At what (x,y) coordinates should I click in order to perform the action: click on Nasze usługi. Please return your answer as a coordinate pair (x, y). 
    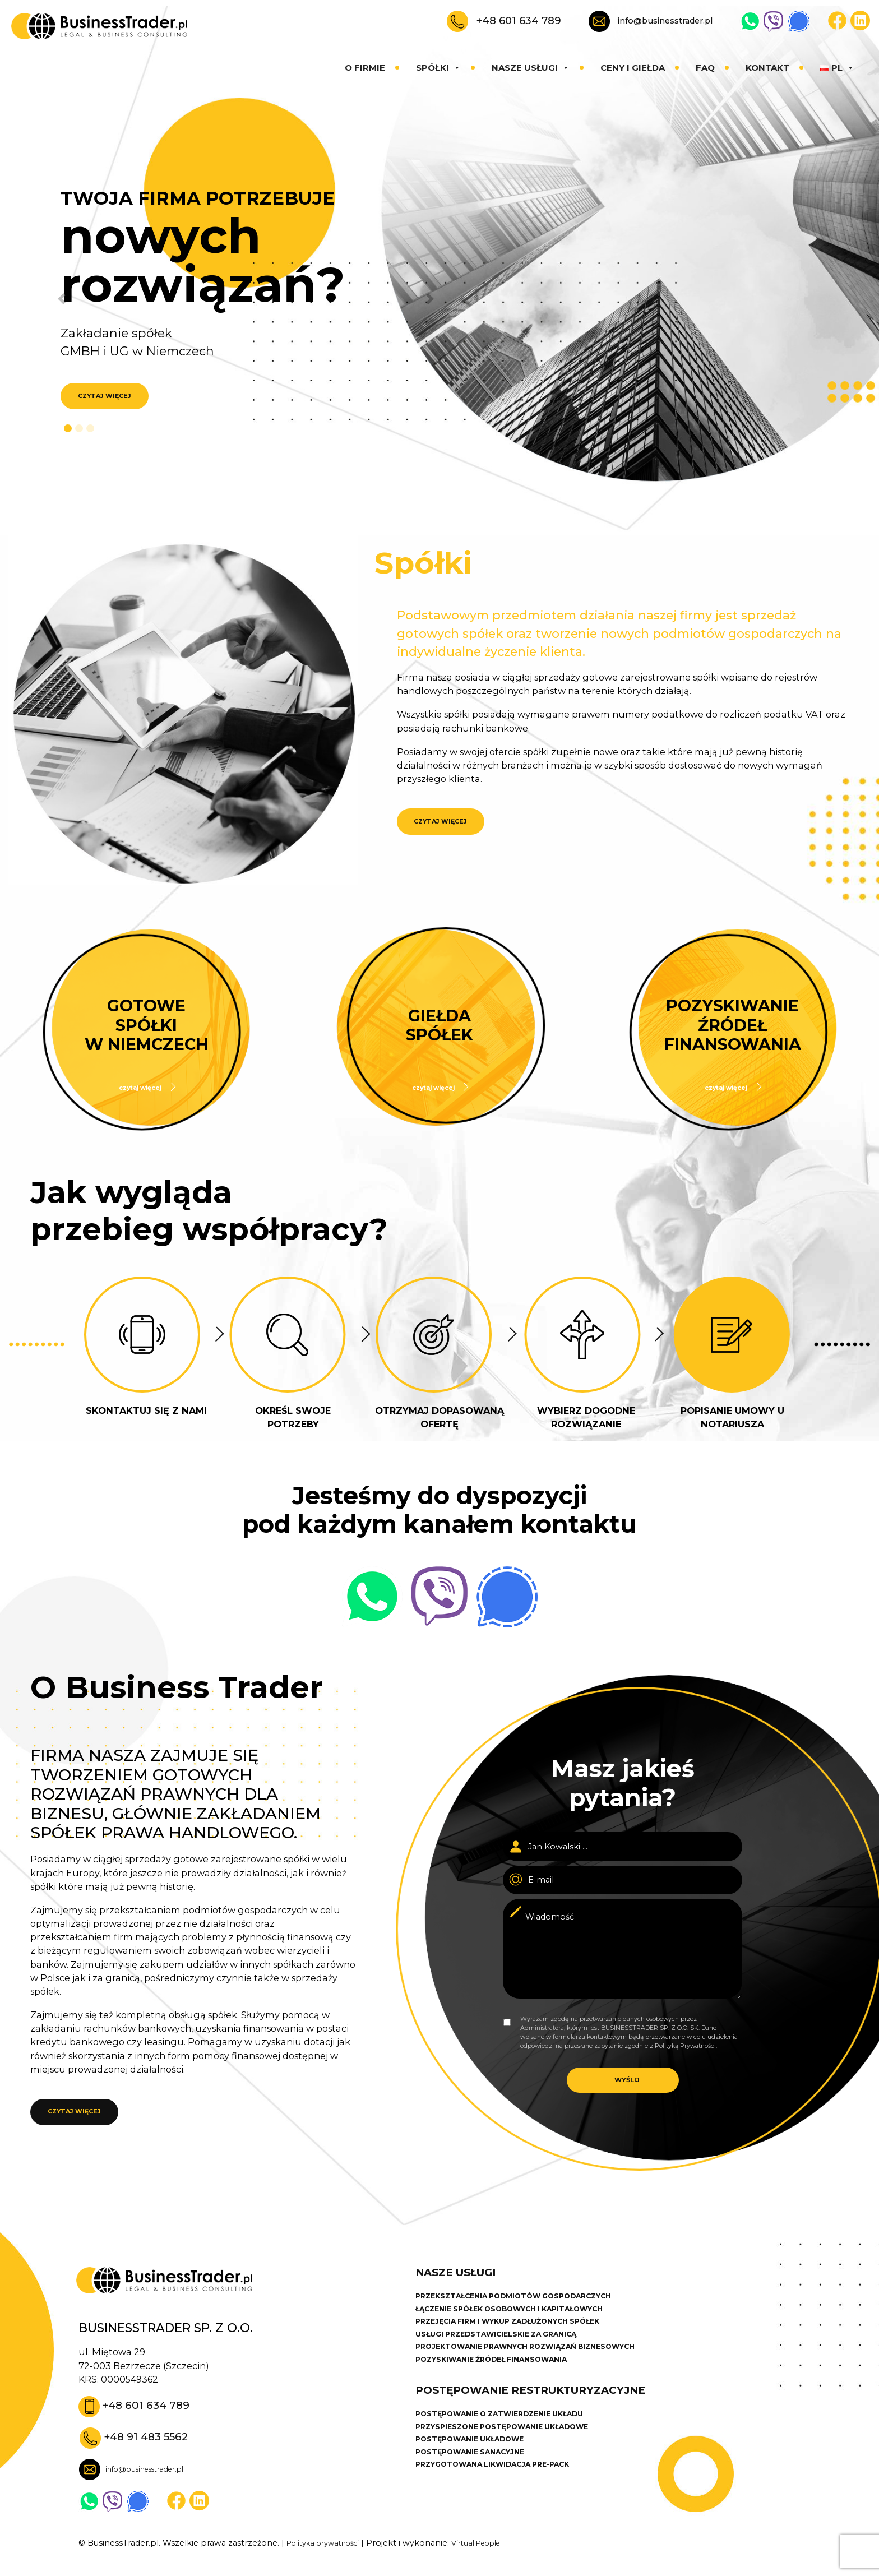
    Looking at the image, I should click on (531, 67).